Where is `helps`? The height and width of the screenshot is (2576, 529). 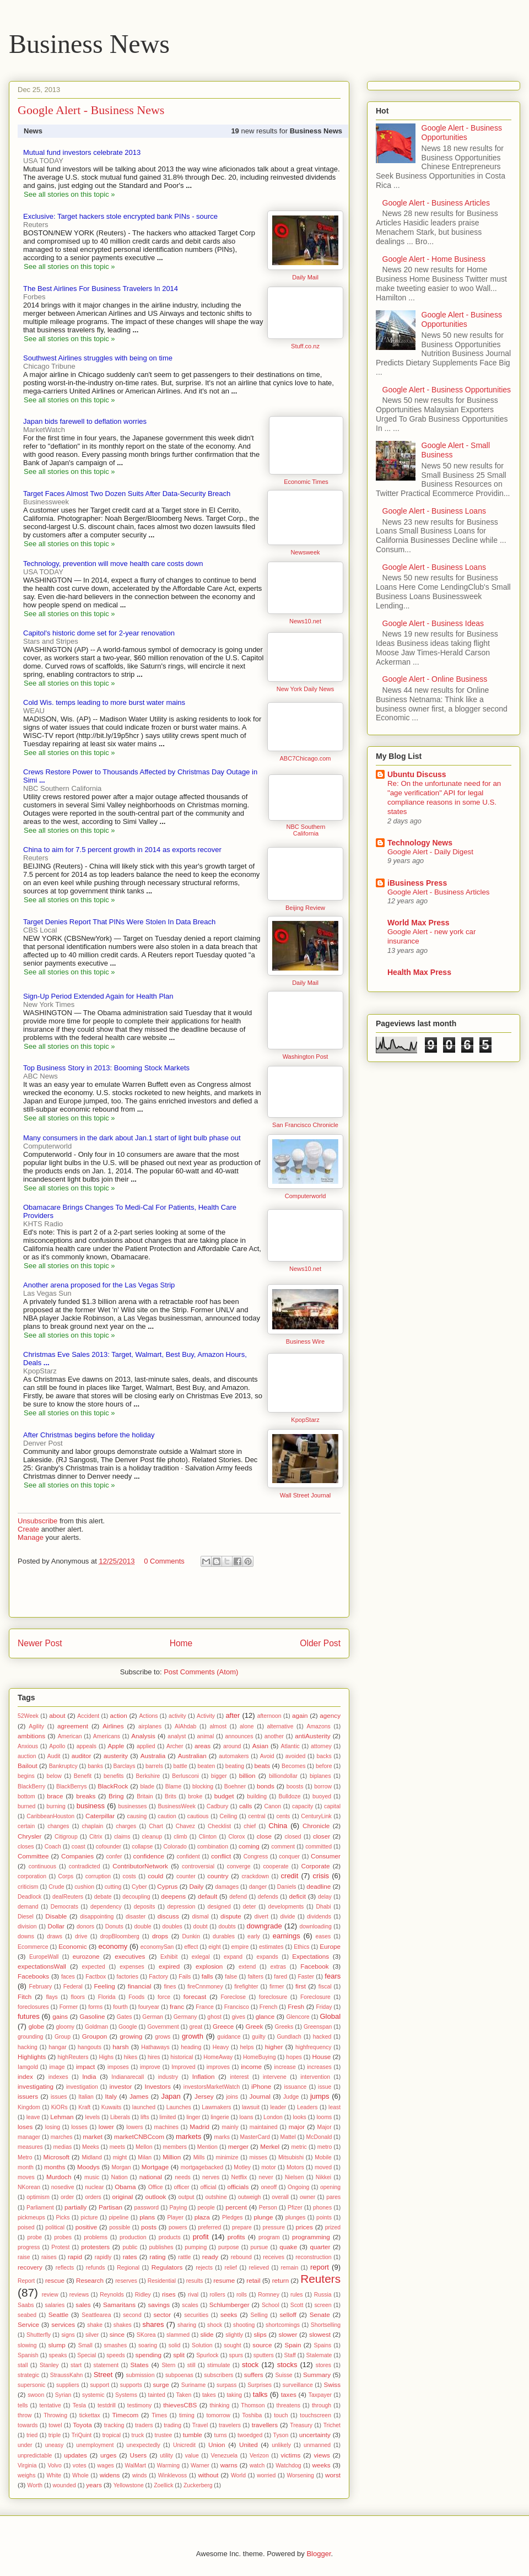
helps is located at coordinates (247, 2047).